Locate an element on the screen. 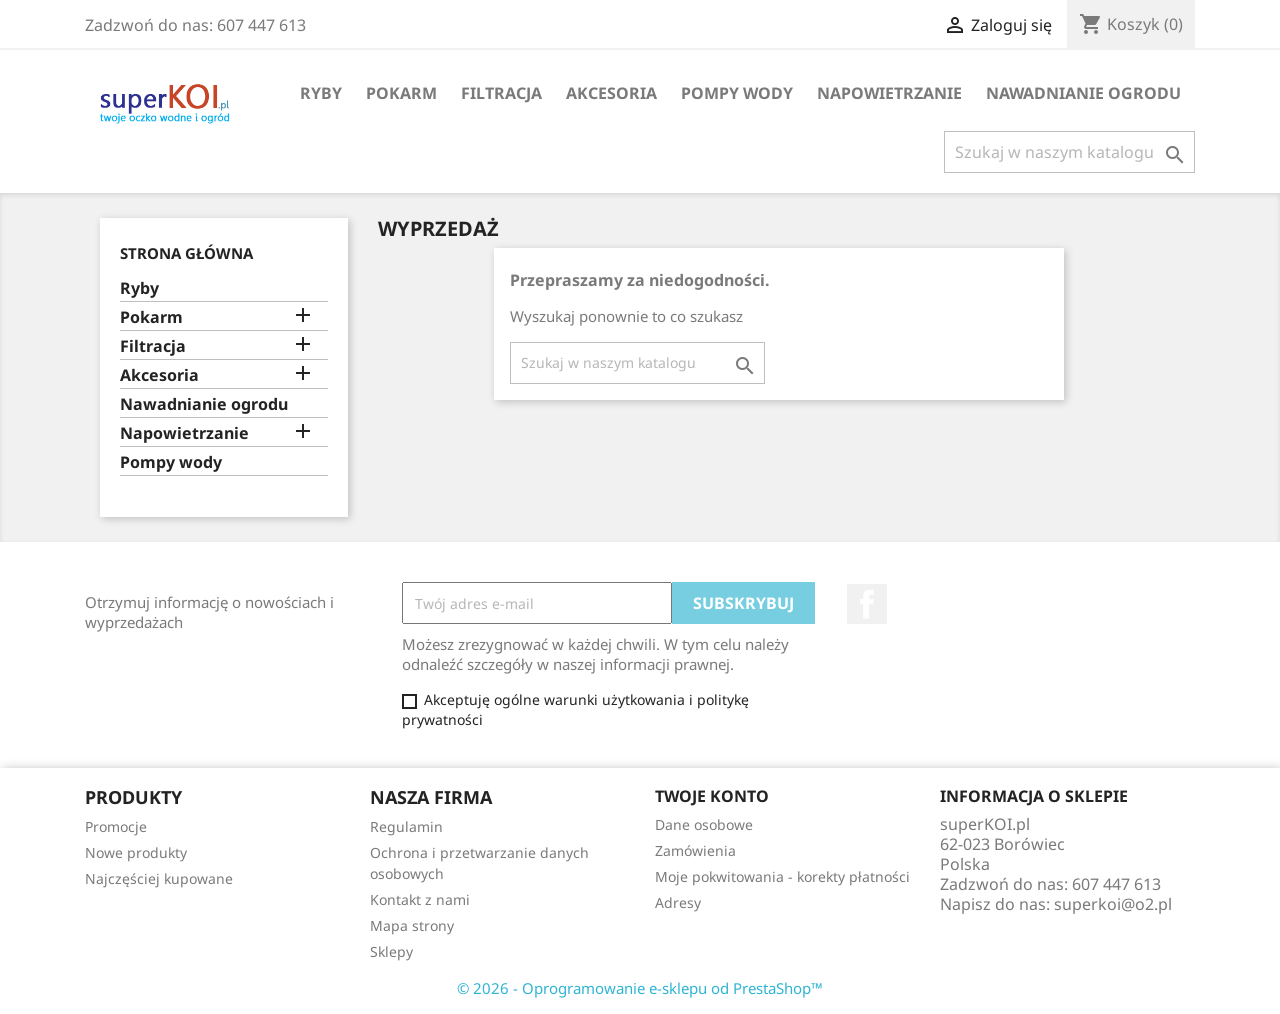 This screenshot has height=1014, width=1280. Regulamin is located at coordinates (406, 826).